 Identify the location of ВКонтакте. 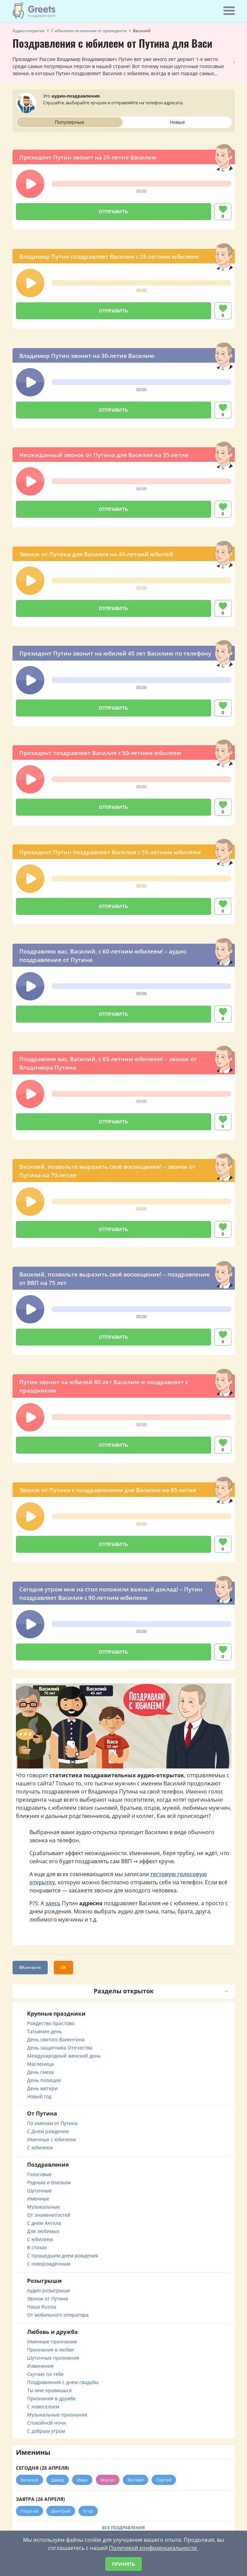
(30, 1967).